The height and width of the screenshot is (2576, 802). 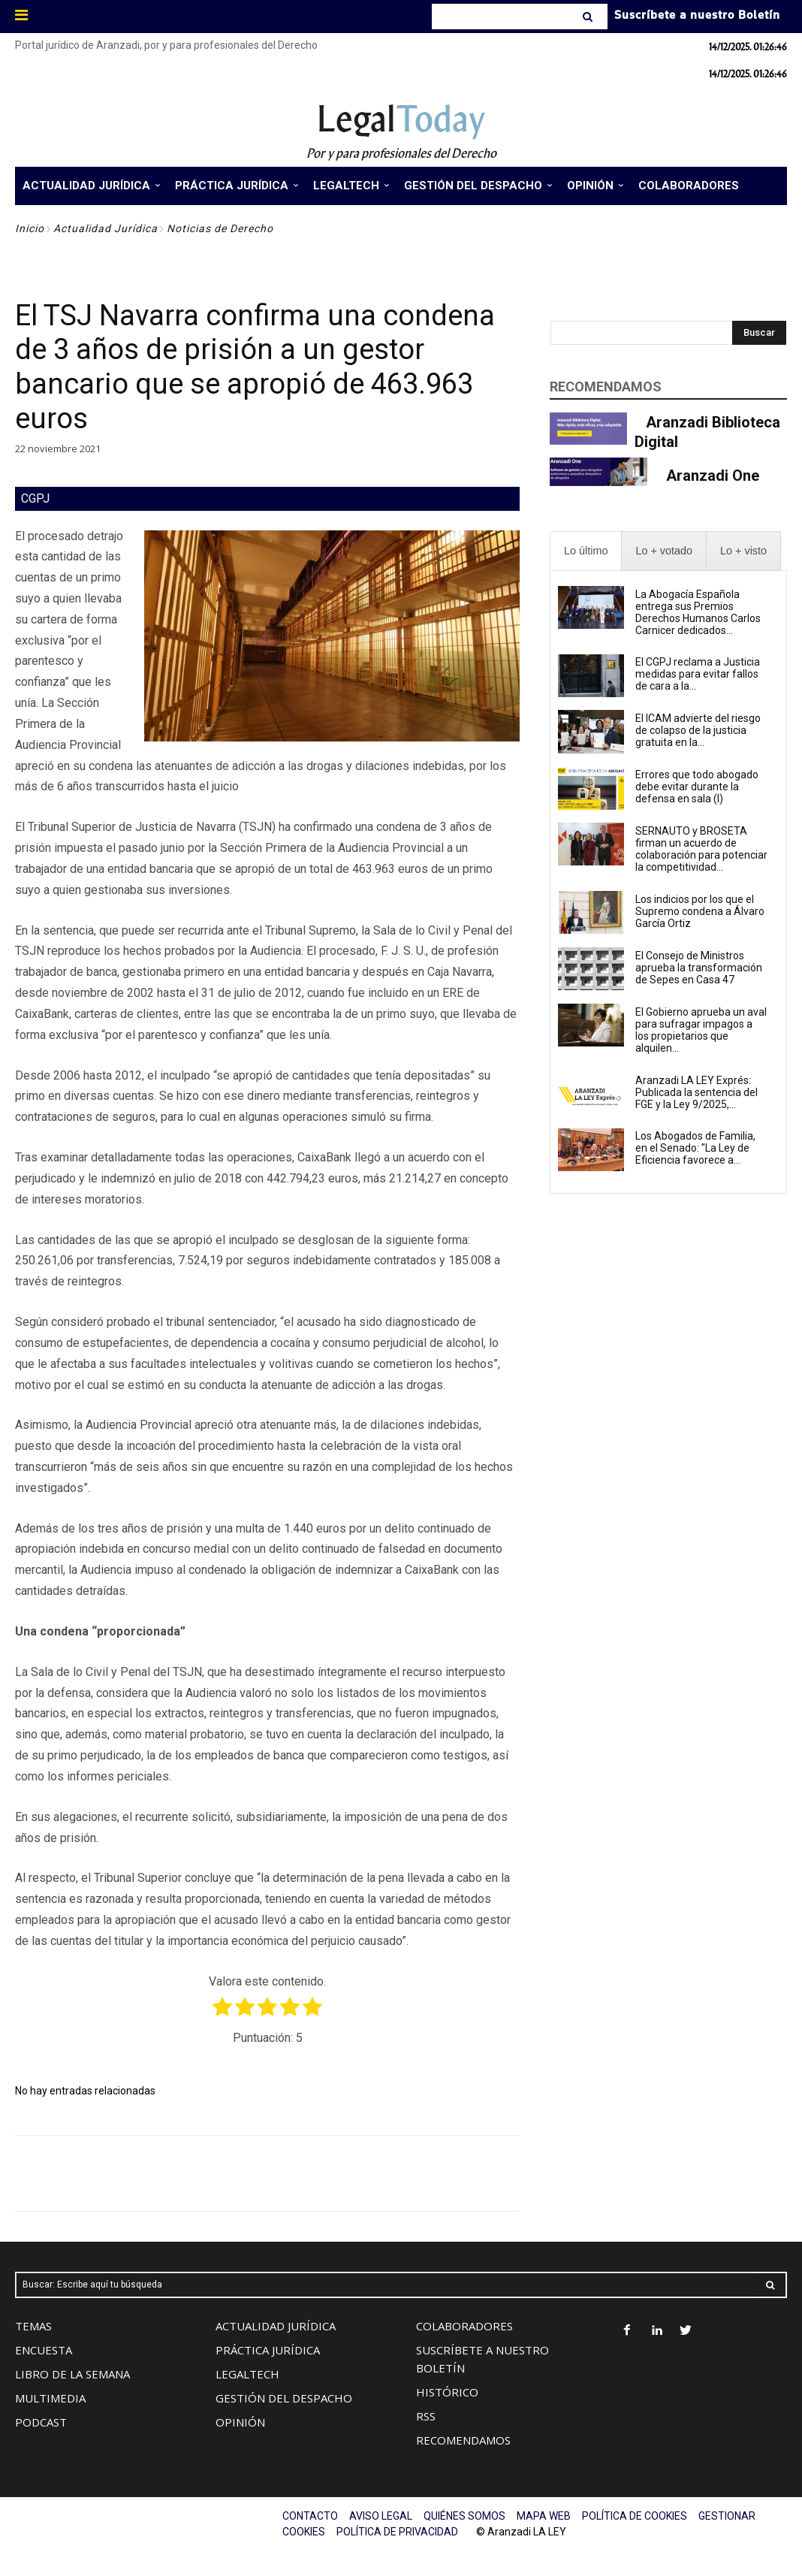 What do you see at coordinates (695, 1148) in the screenshot?
I see `Los Abogados de Familia, en el Senado: "La Ley de Eficiencia favorece a...` at bounding box center [695, 1148].